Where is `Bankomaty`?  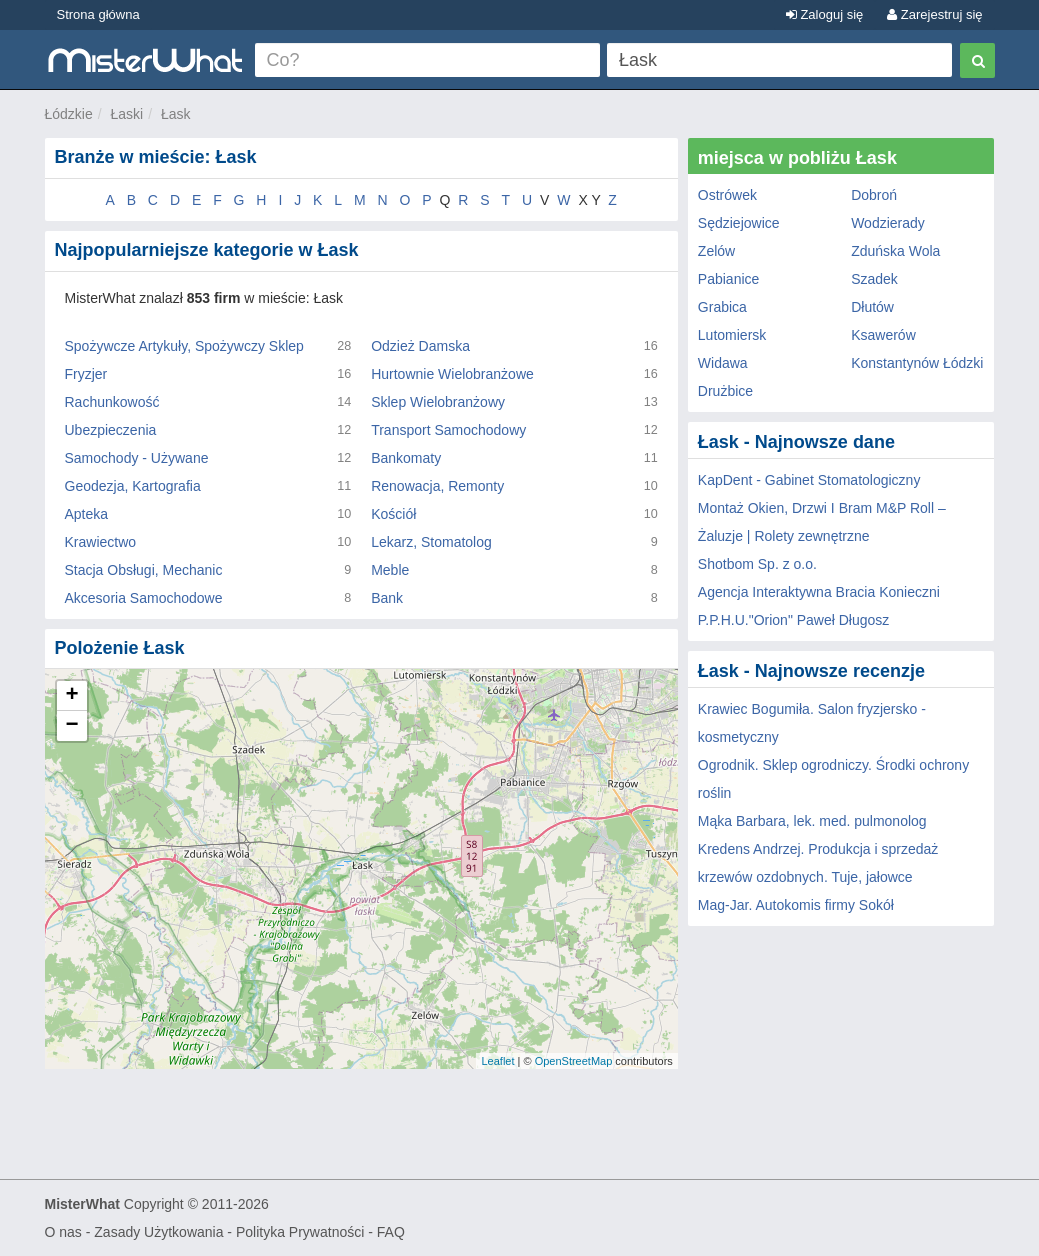
Bankomaty is located at coordinates (406, 458).